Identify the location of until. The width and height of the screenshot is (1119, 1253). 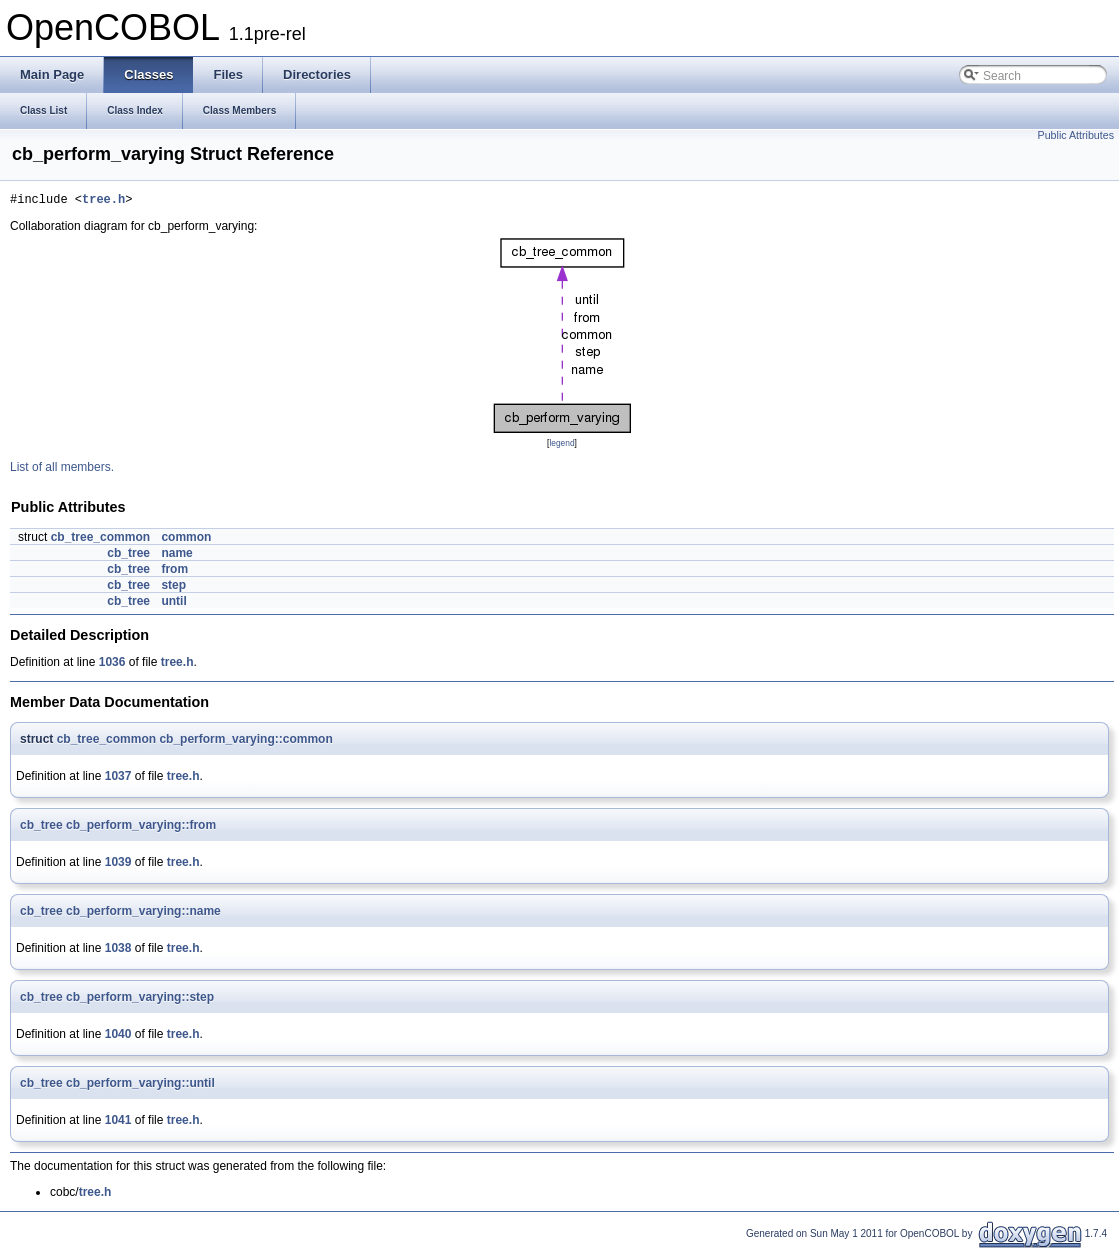
(173, 604).